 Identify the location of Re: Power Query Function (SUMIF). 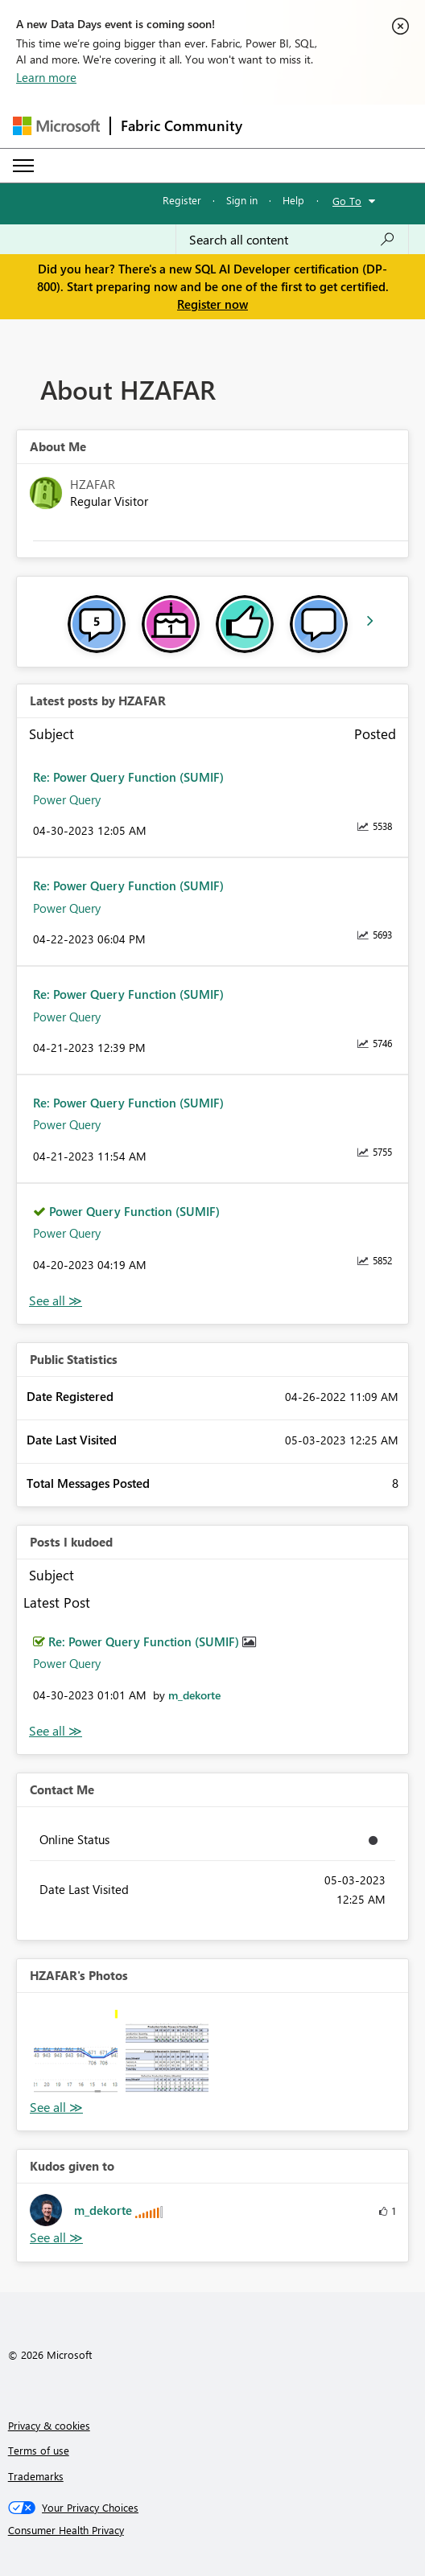
(128, 777).